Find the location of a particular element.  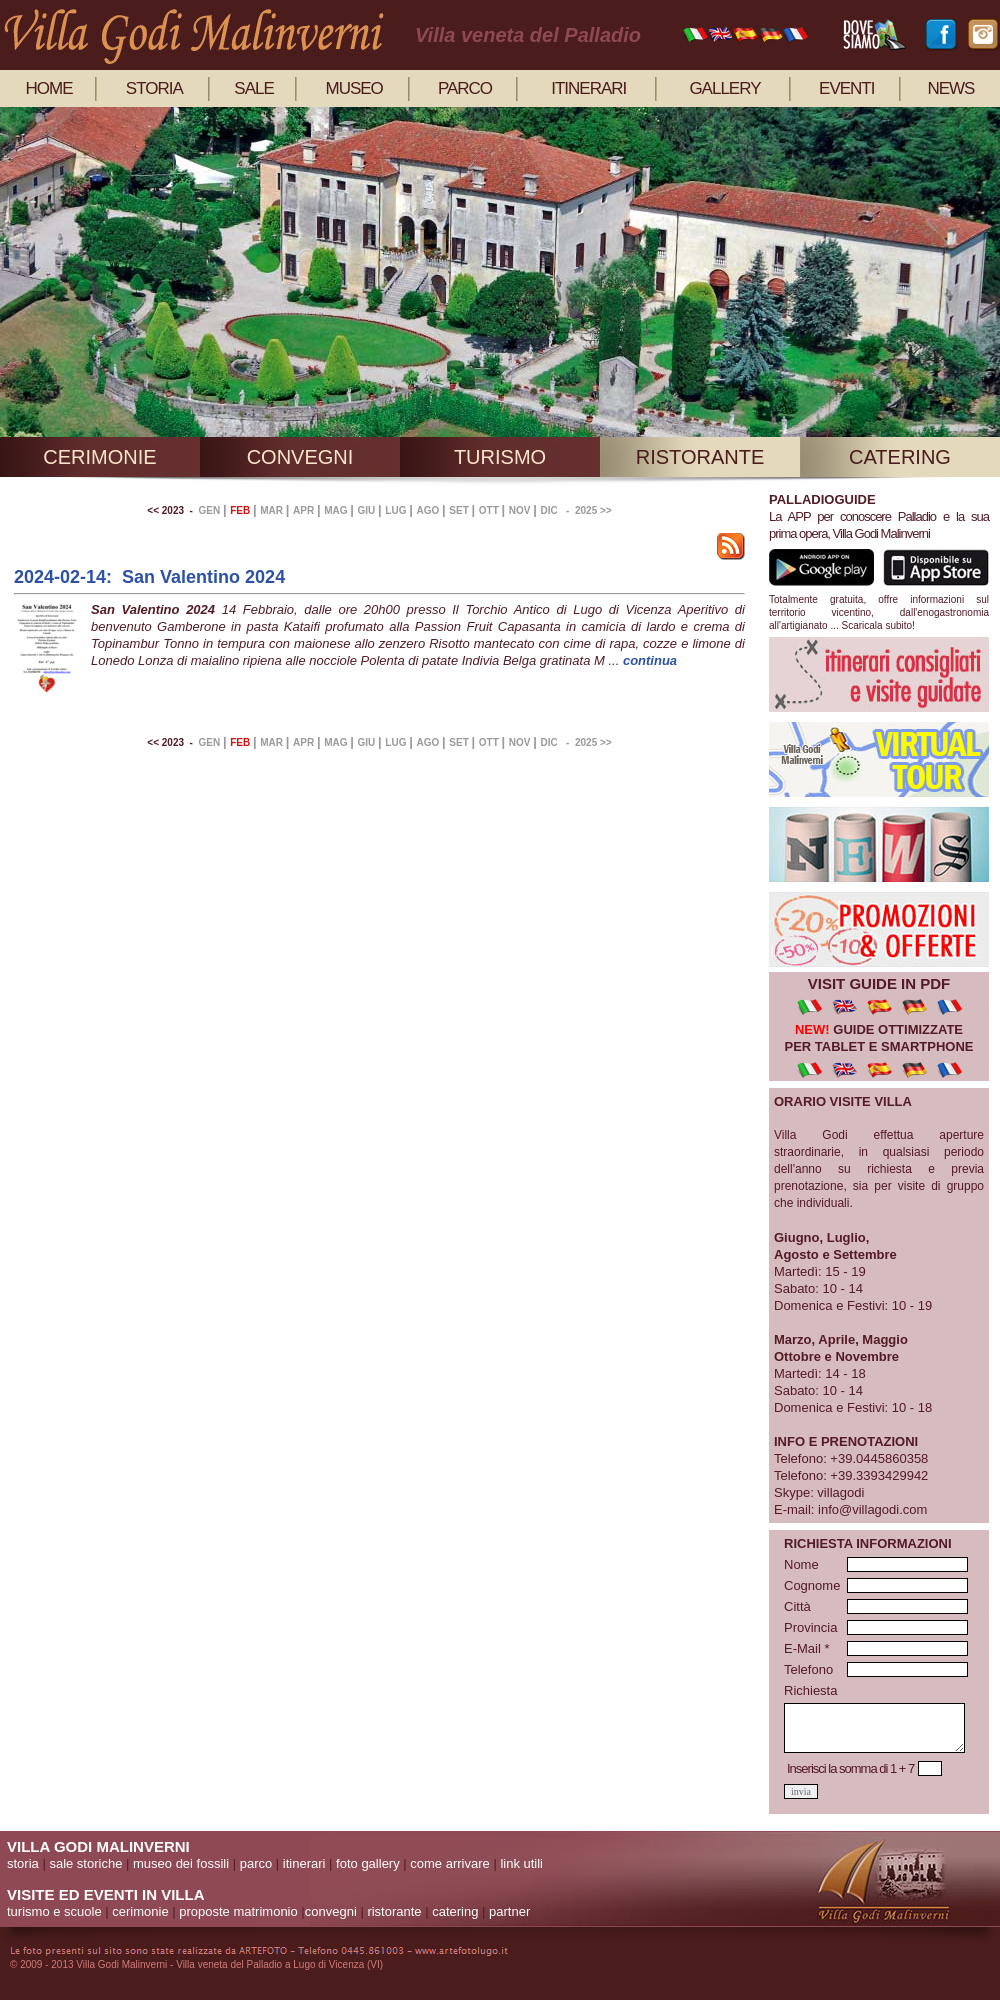

home is located at coordinates (49, 88).